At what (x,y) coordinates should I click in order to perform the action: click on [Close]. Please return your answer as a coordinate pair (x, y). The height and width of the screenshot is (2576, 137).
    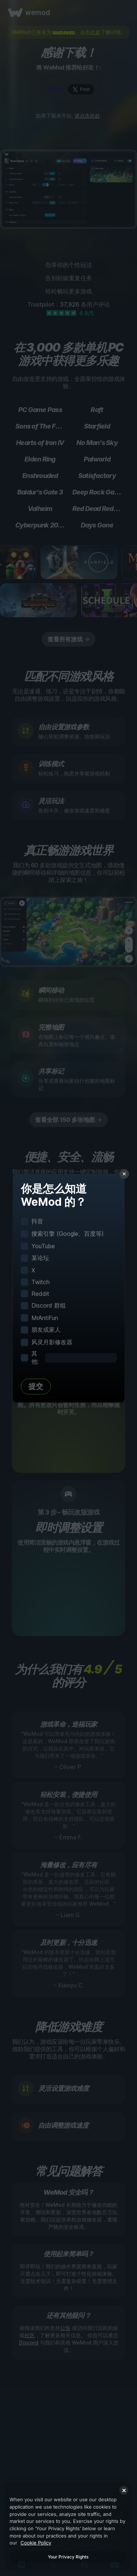
    Looking at the image, I should click on (123, 2490).